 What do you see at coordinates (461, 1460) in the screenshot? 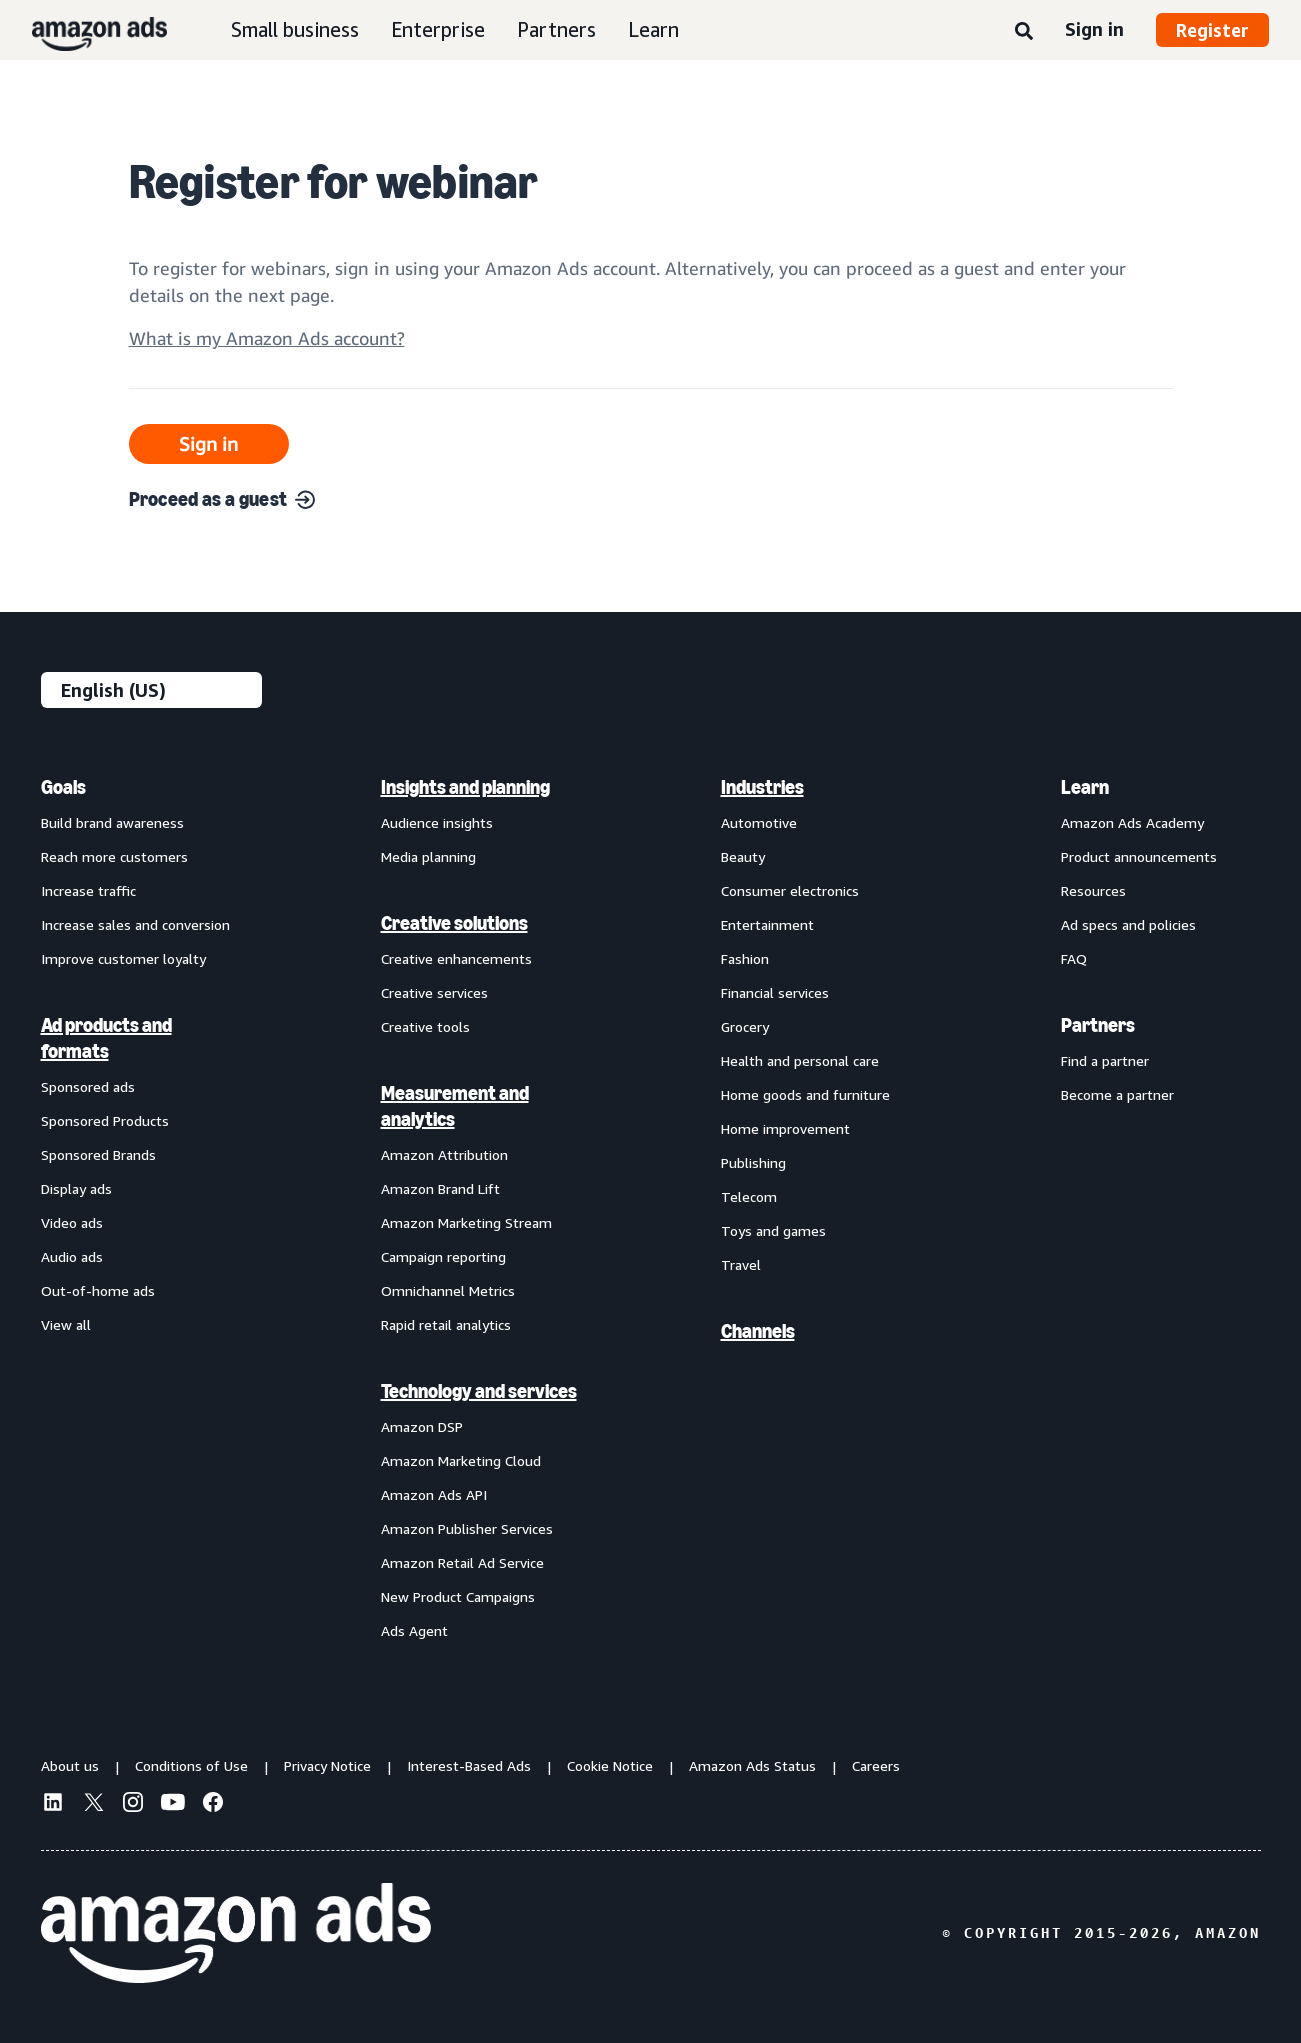
I see `Amazon Marketing Cloud` at bounding box center [461, 1460].